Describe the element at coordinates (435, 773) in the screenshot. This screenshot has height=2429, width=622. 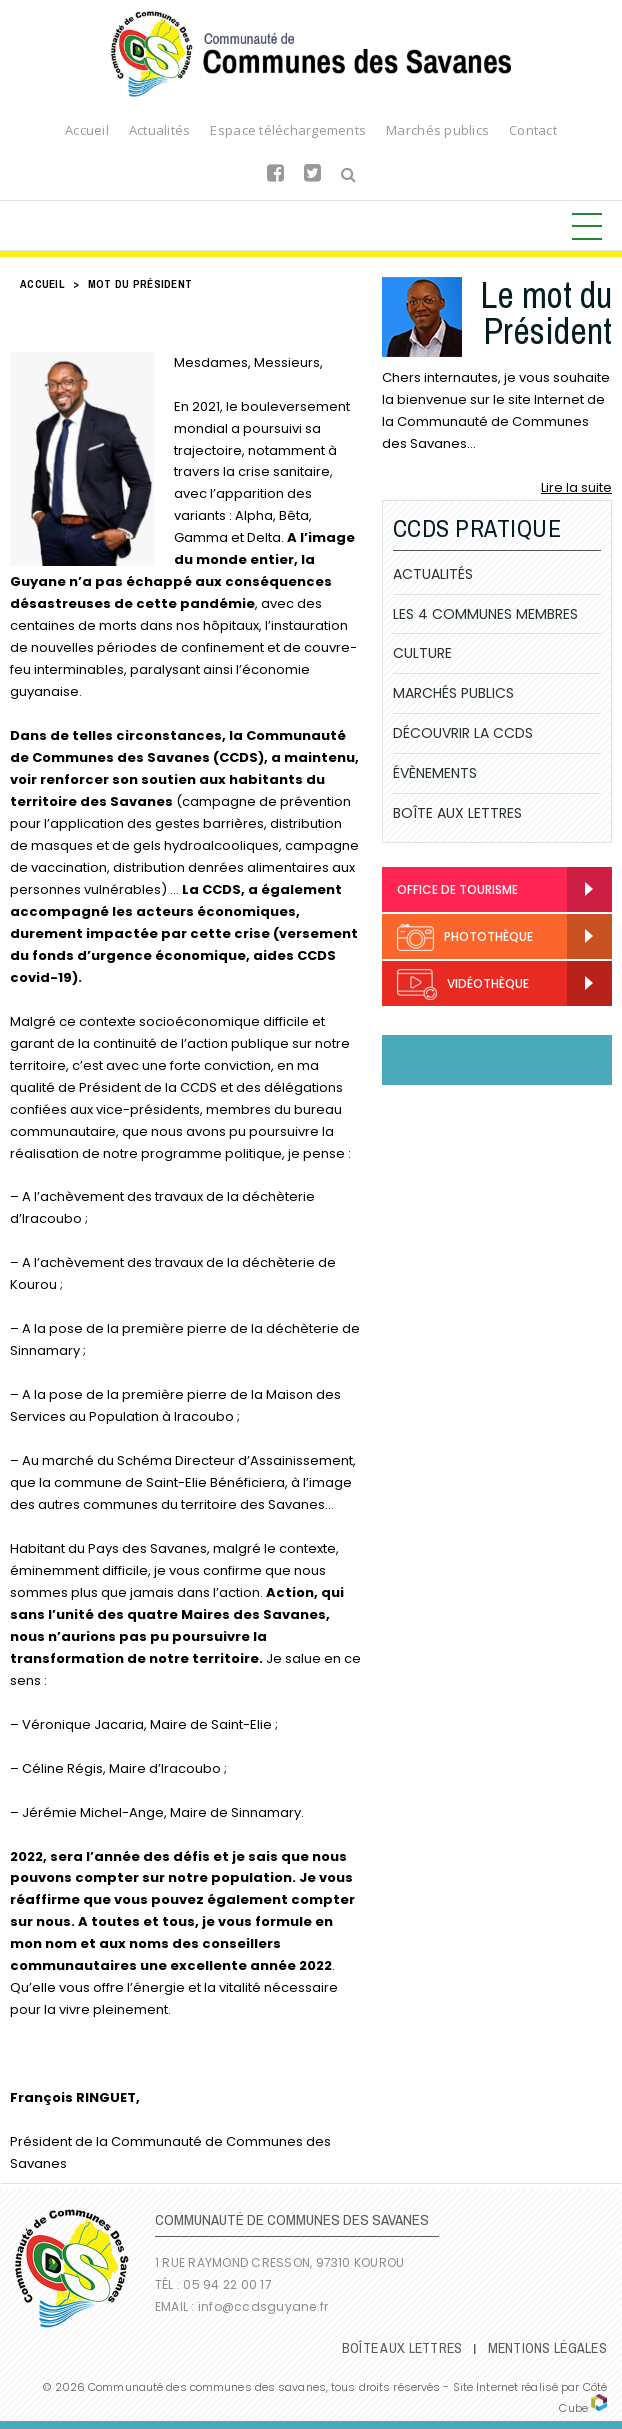
I see `Évènements` at that location.